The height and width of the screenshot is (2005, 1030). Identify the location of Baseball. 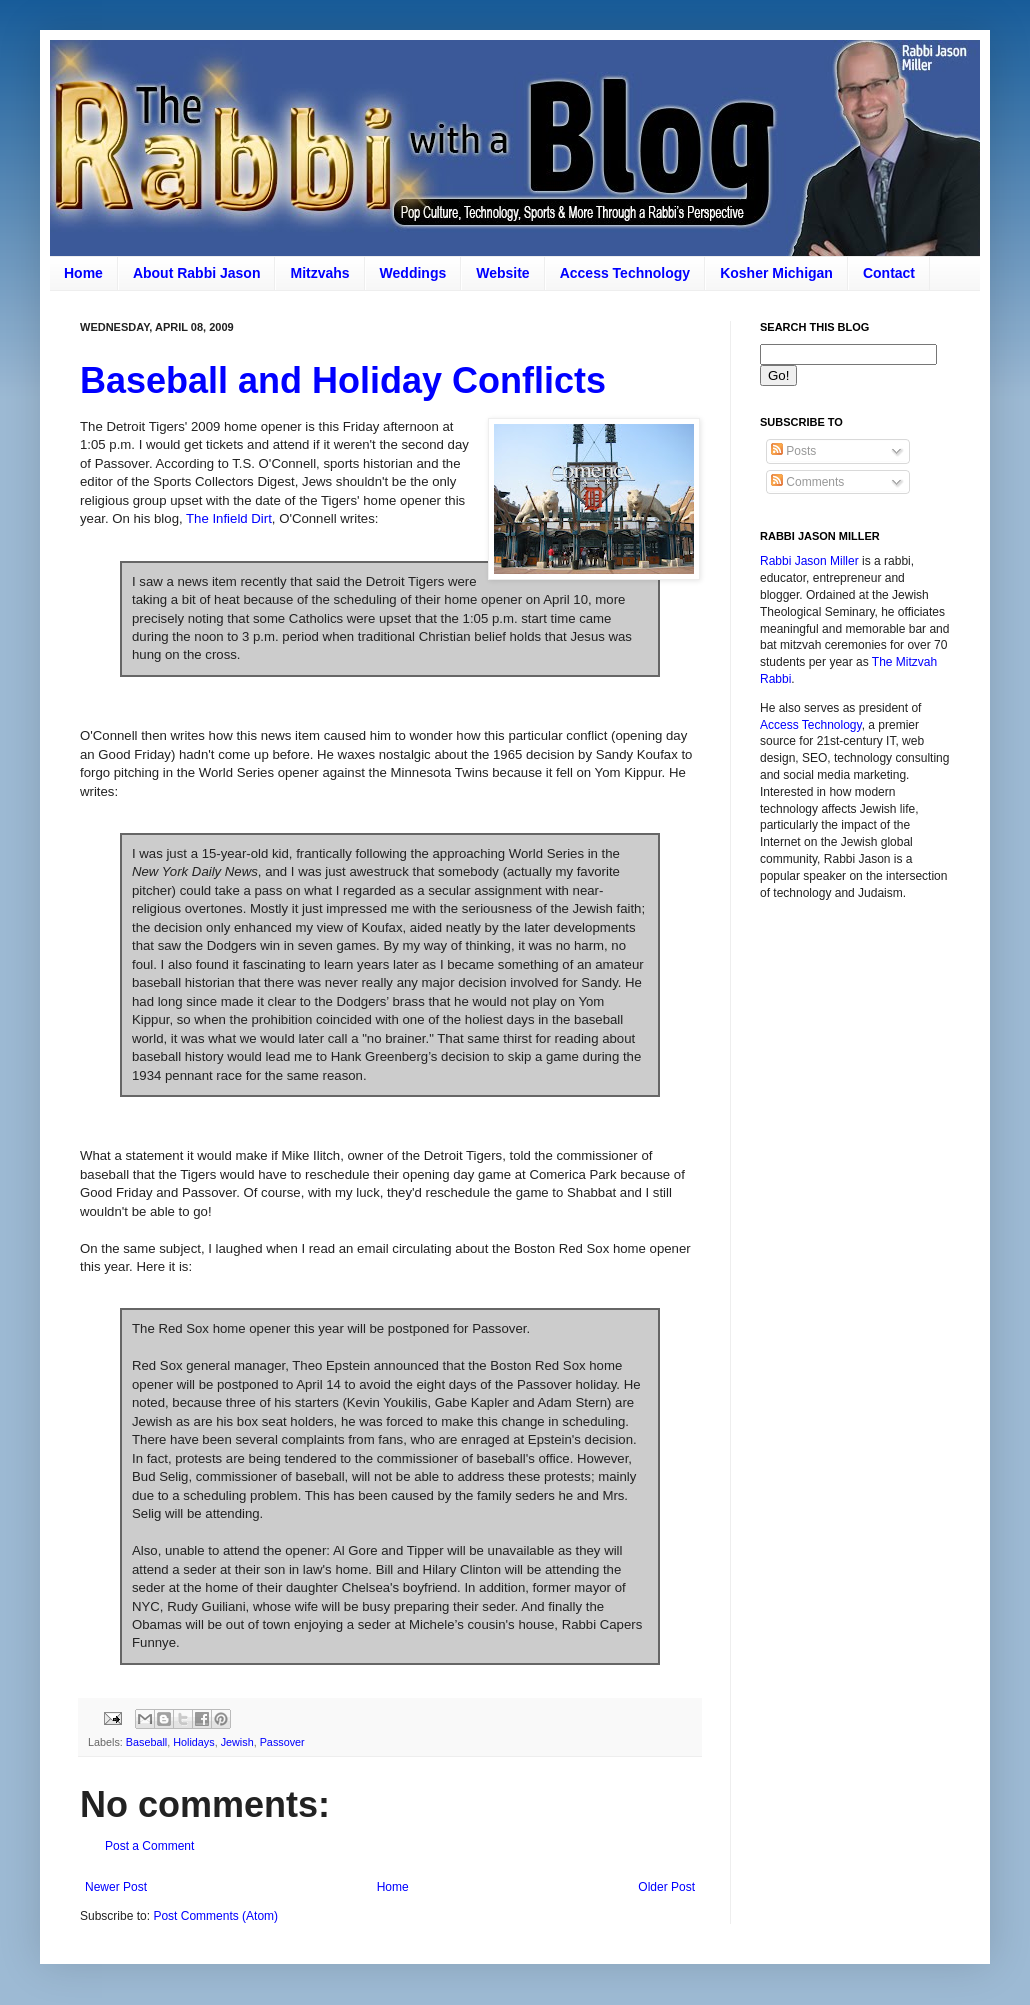
(146, 1742).